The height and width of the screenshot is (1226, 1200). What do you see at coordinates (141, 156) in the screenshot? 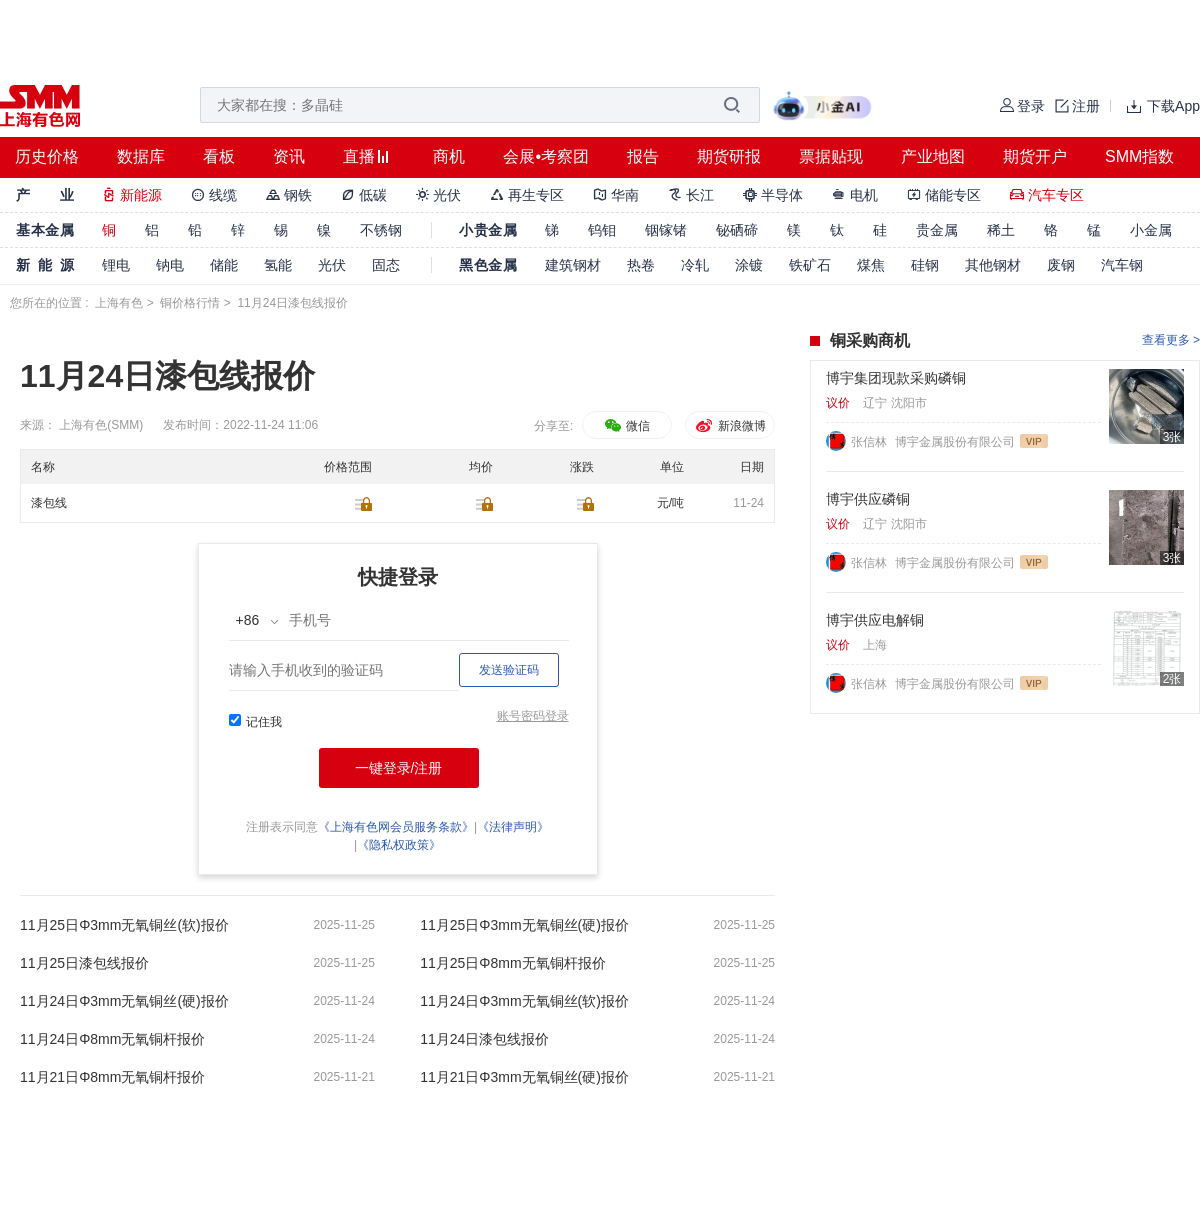
I see `数据库` at bounding box center [141, 156].